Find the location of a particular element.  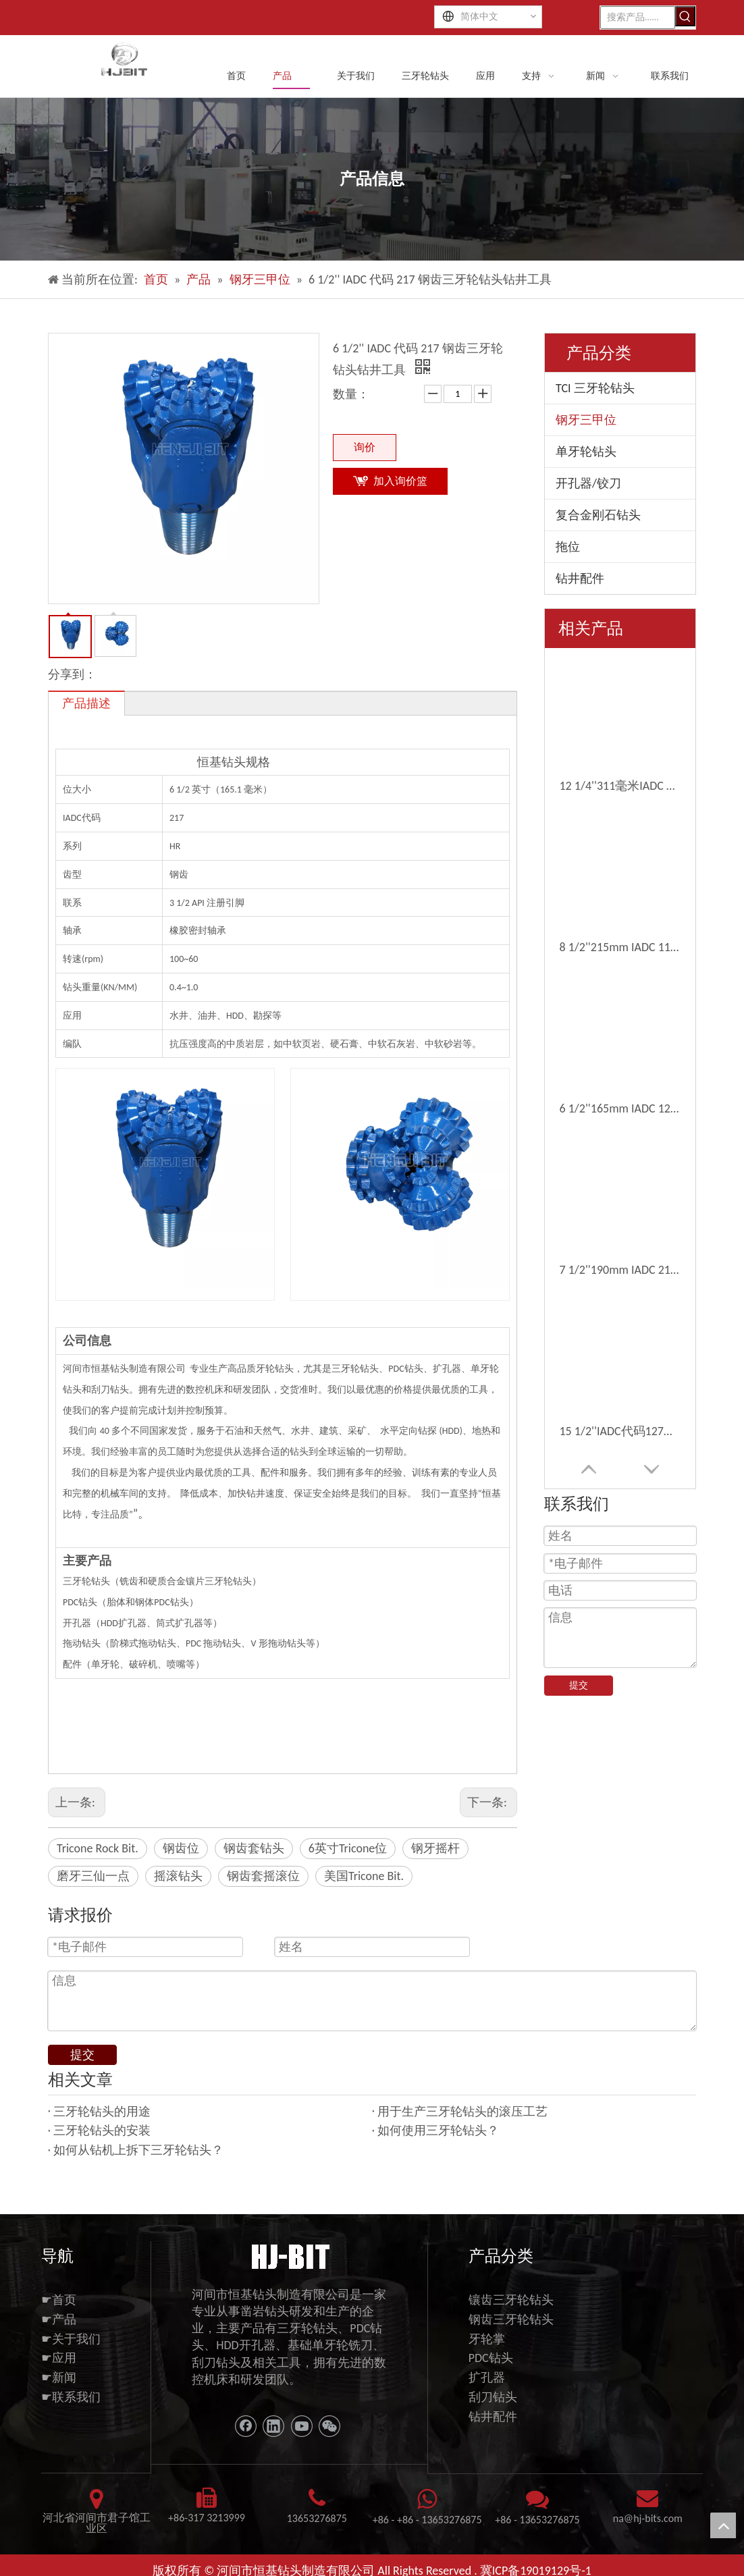

7 1/2''190mm IADC 217钢齿三甲型旋转滚筒锥位 is located at coordinates (620, 781).